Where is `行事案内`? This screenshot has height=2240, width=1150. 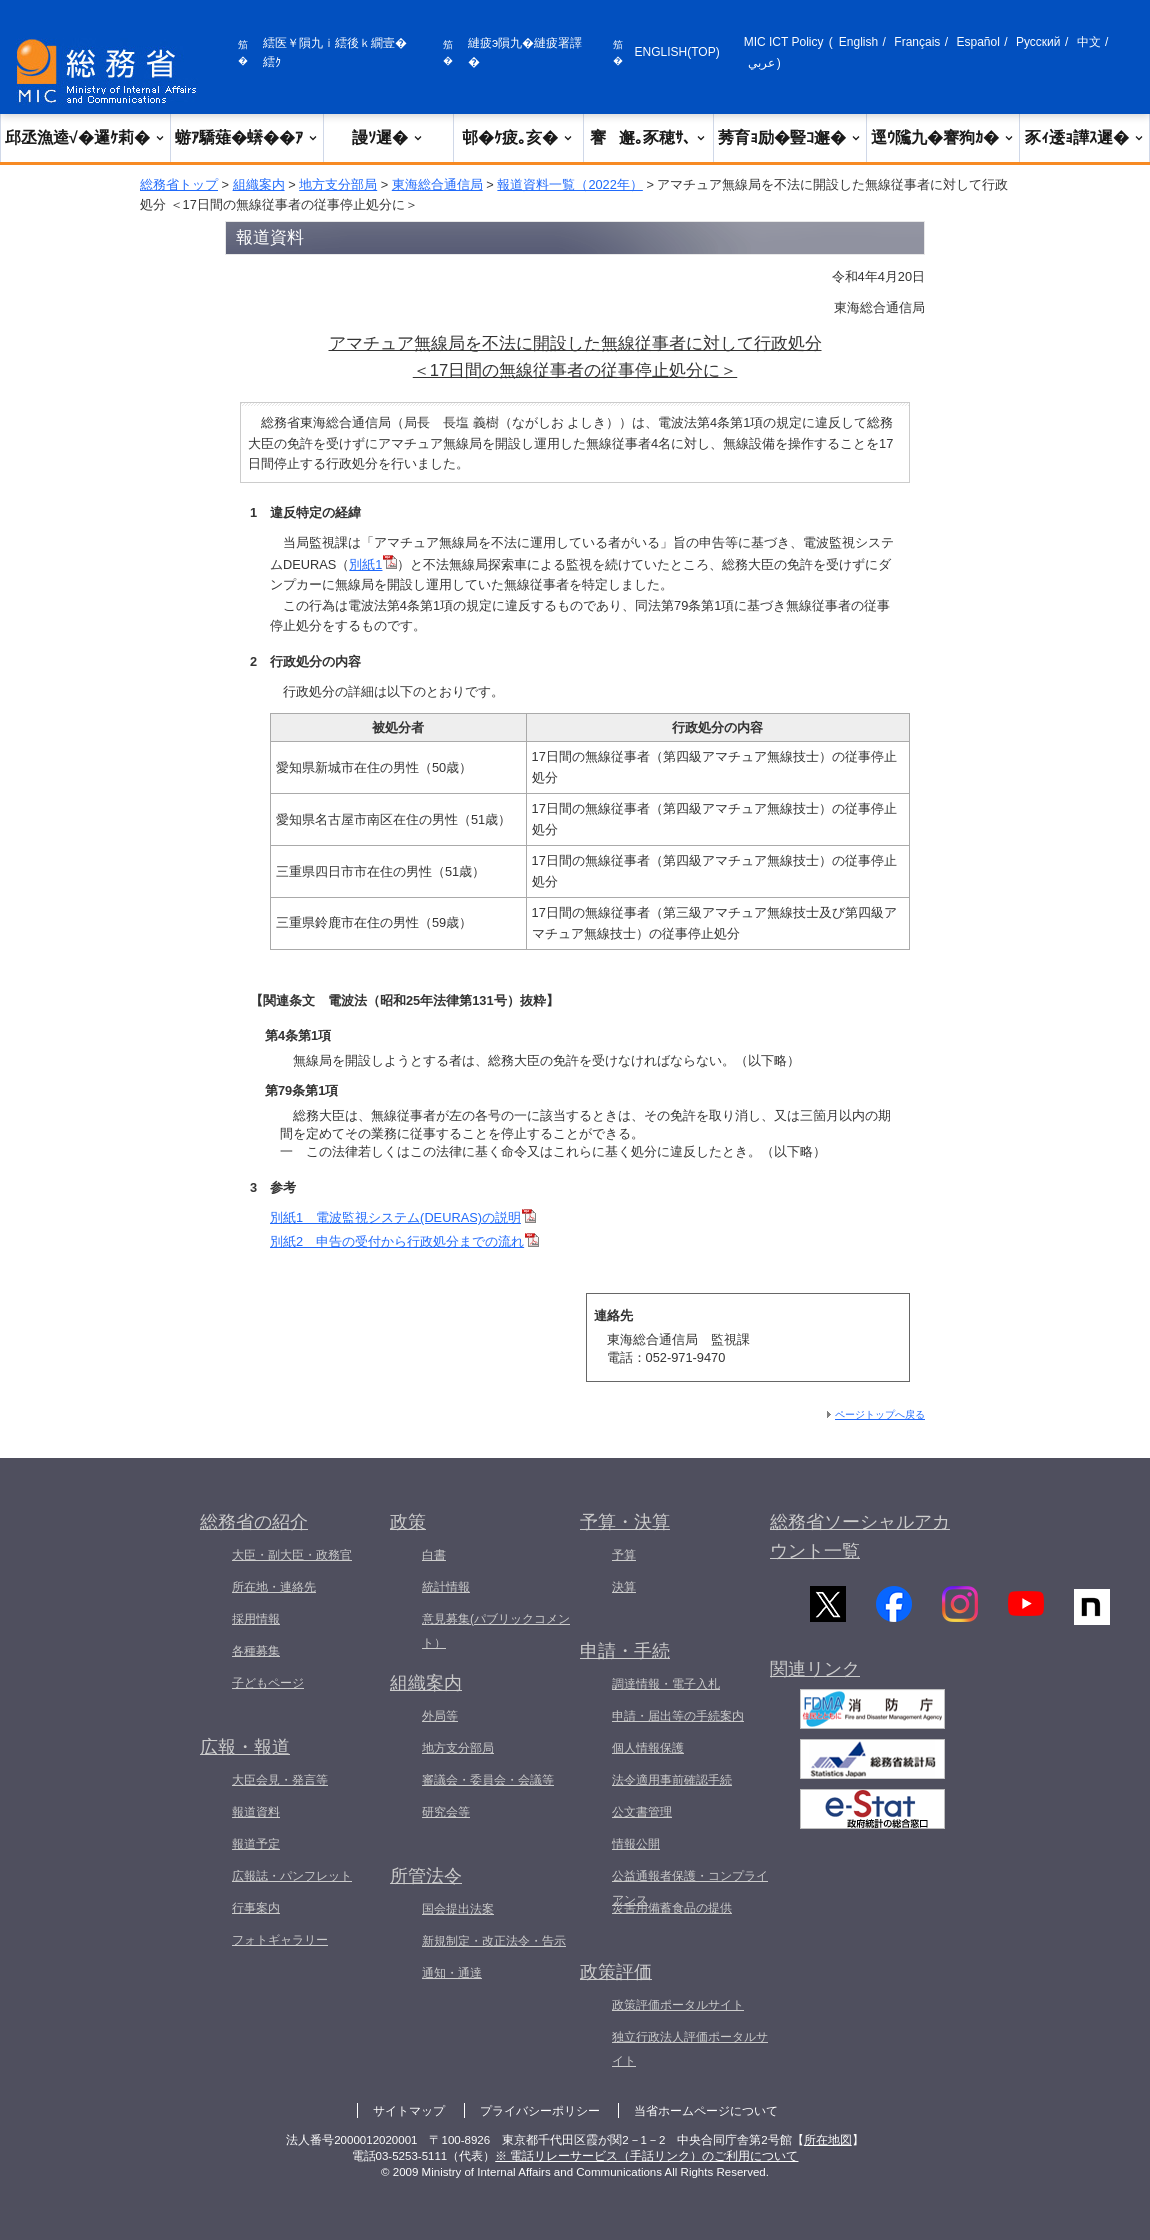 行事案内 is located at coordinates (256, 1908).